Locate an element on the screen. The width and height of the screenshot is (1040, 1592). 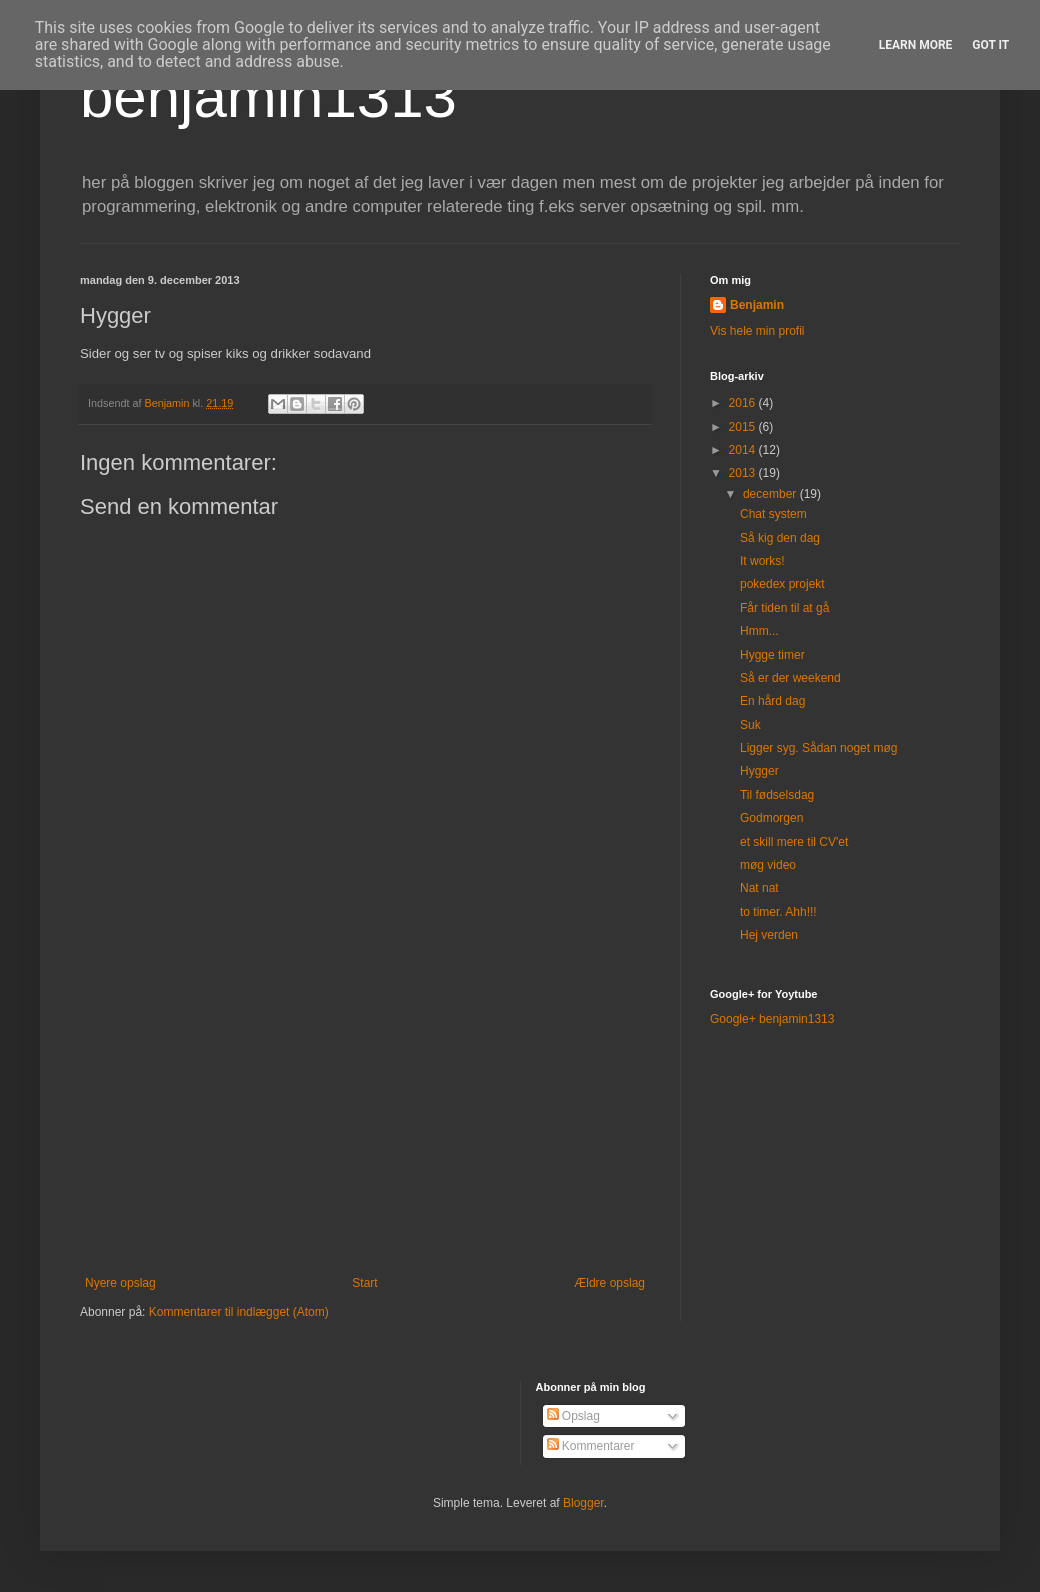
Nat nat is located at coordinates (759, 888).